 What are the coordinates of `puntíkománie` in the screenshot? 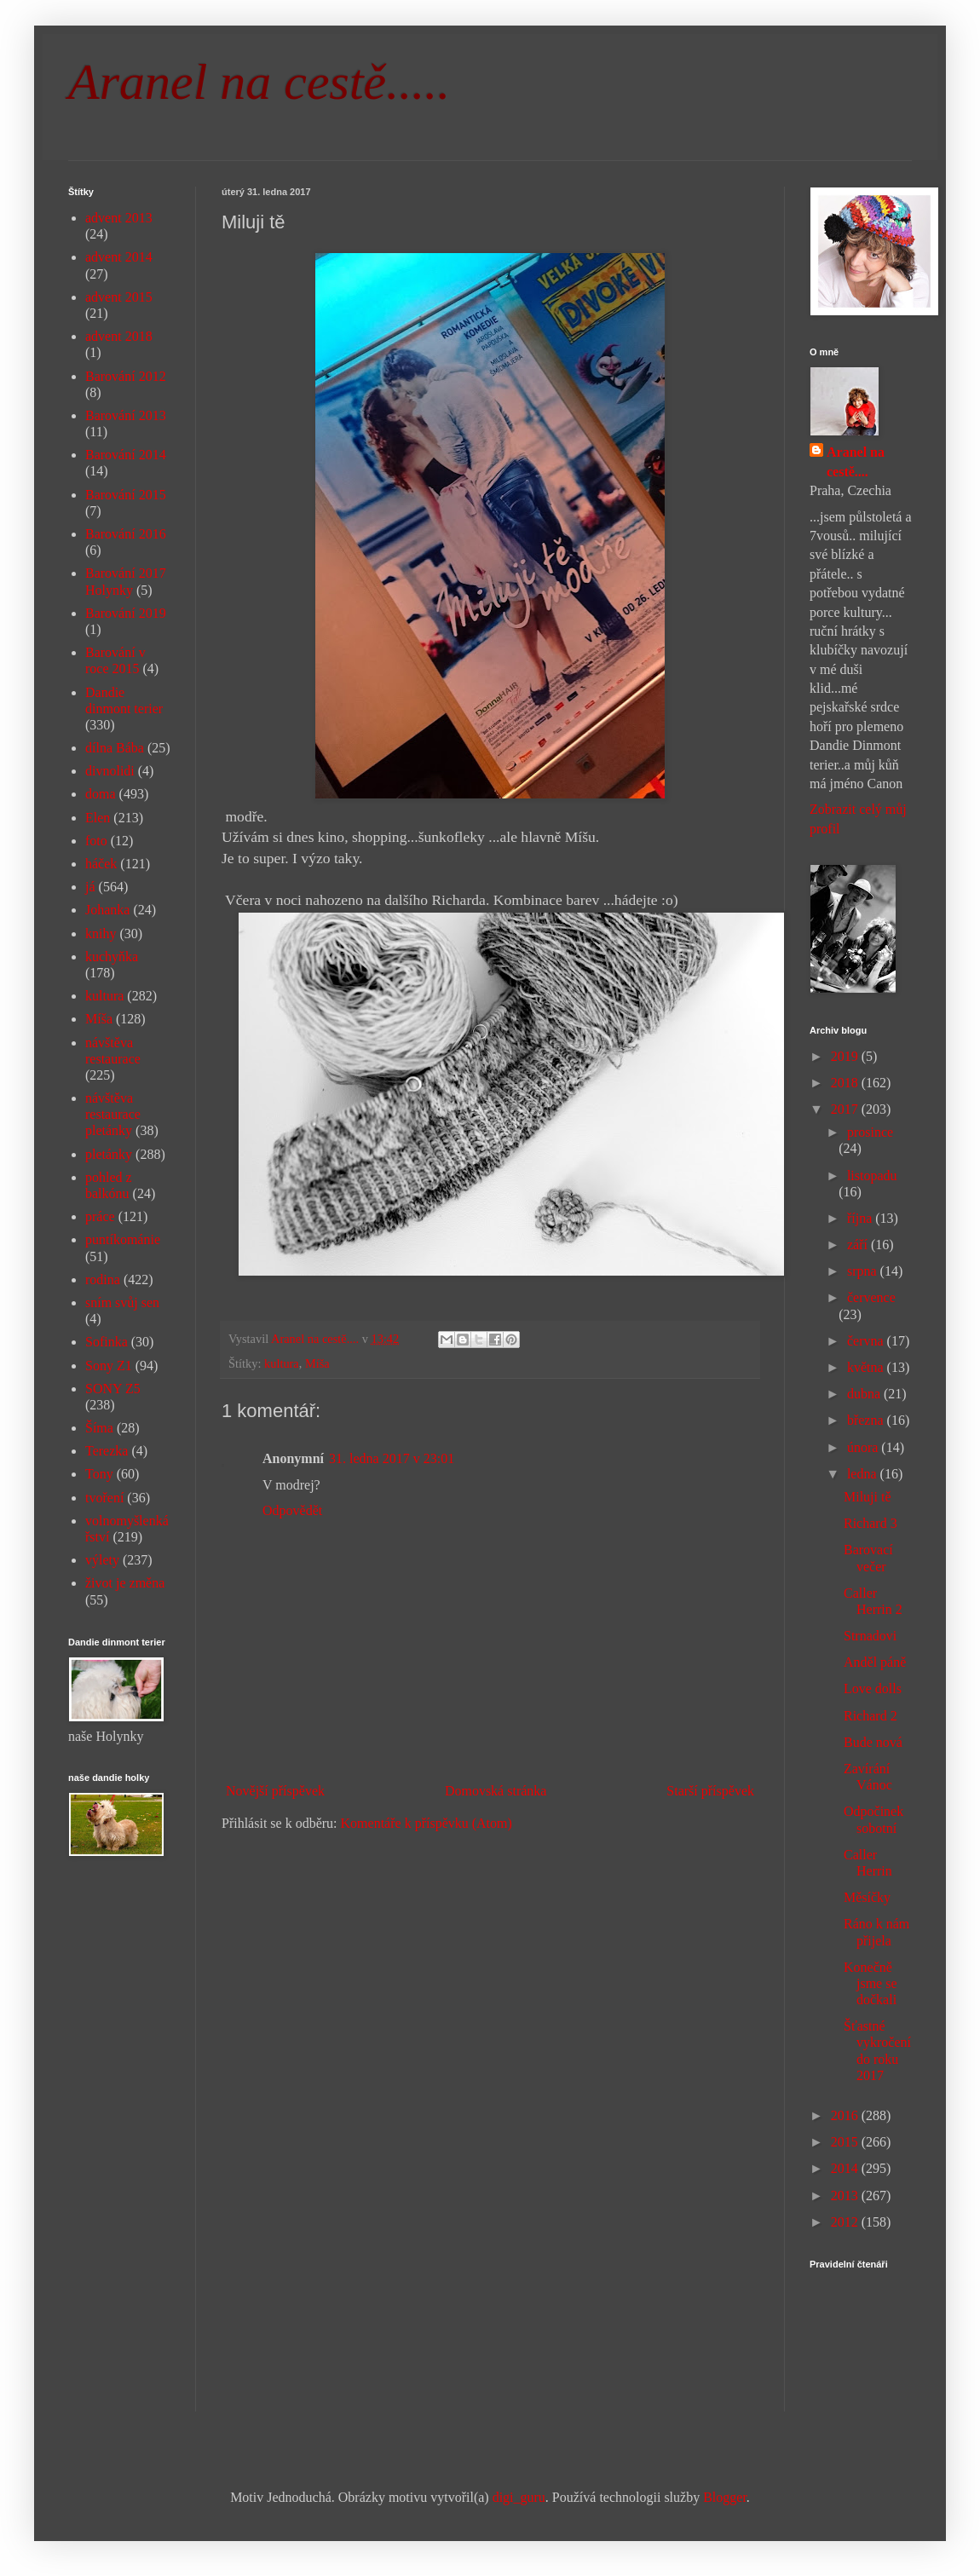 It's located at (122, 1239).